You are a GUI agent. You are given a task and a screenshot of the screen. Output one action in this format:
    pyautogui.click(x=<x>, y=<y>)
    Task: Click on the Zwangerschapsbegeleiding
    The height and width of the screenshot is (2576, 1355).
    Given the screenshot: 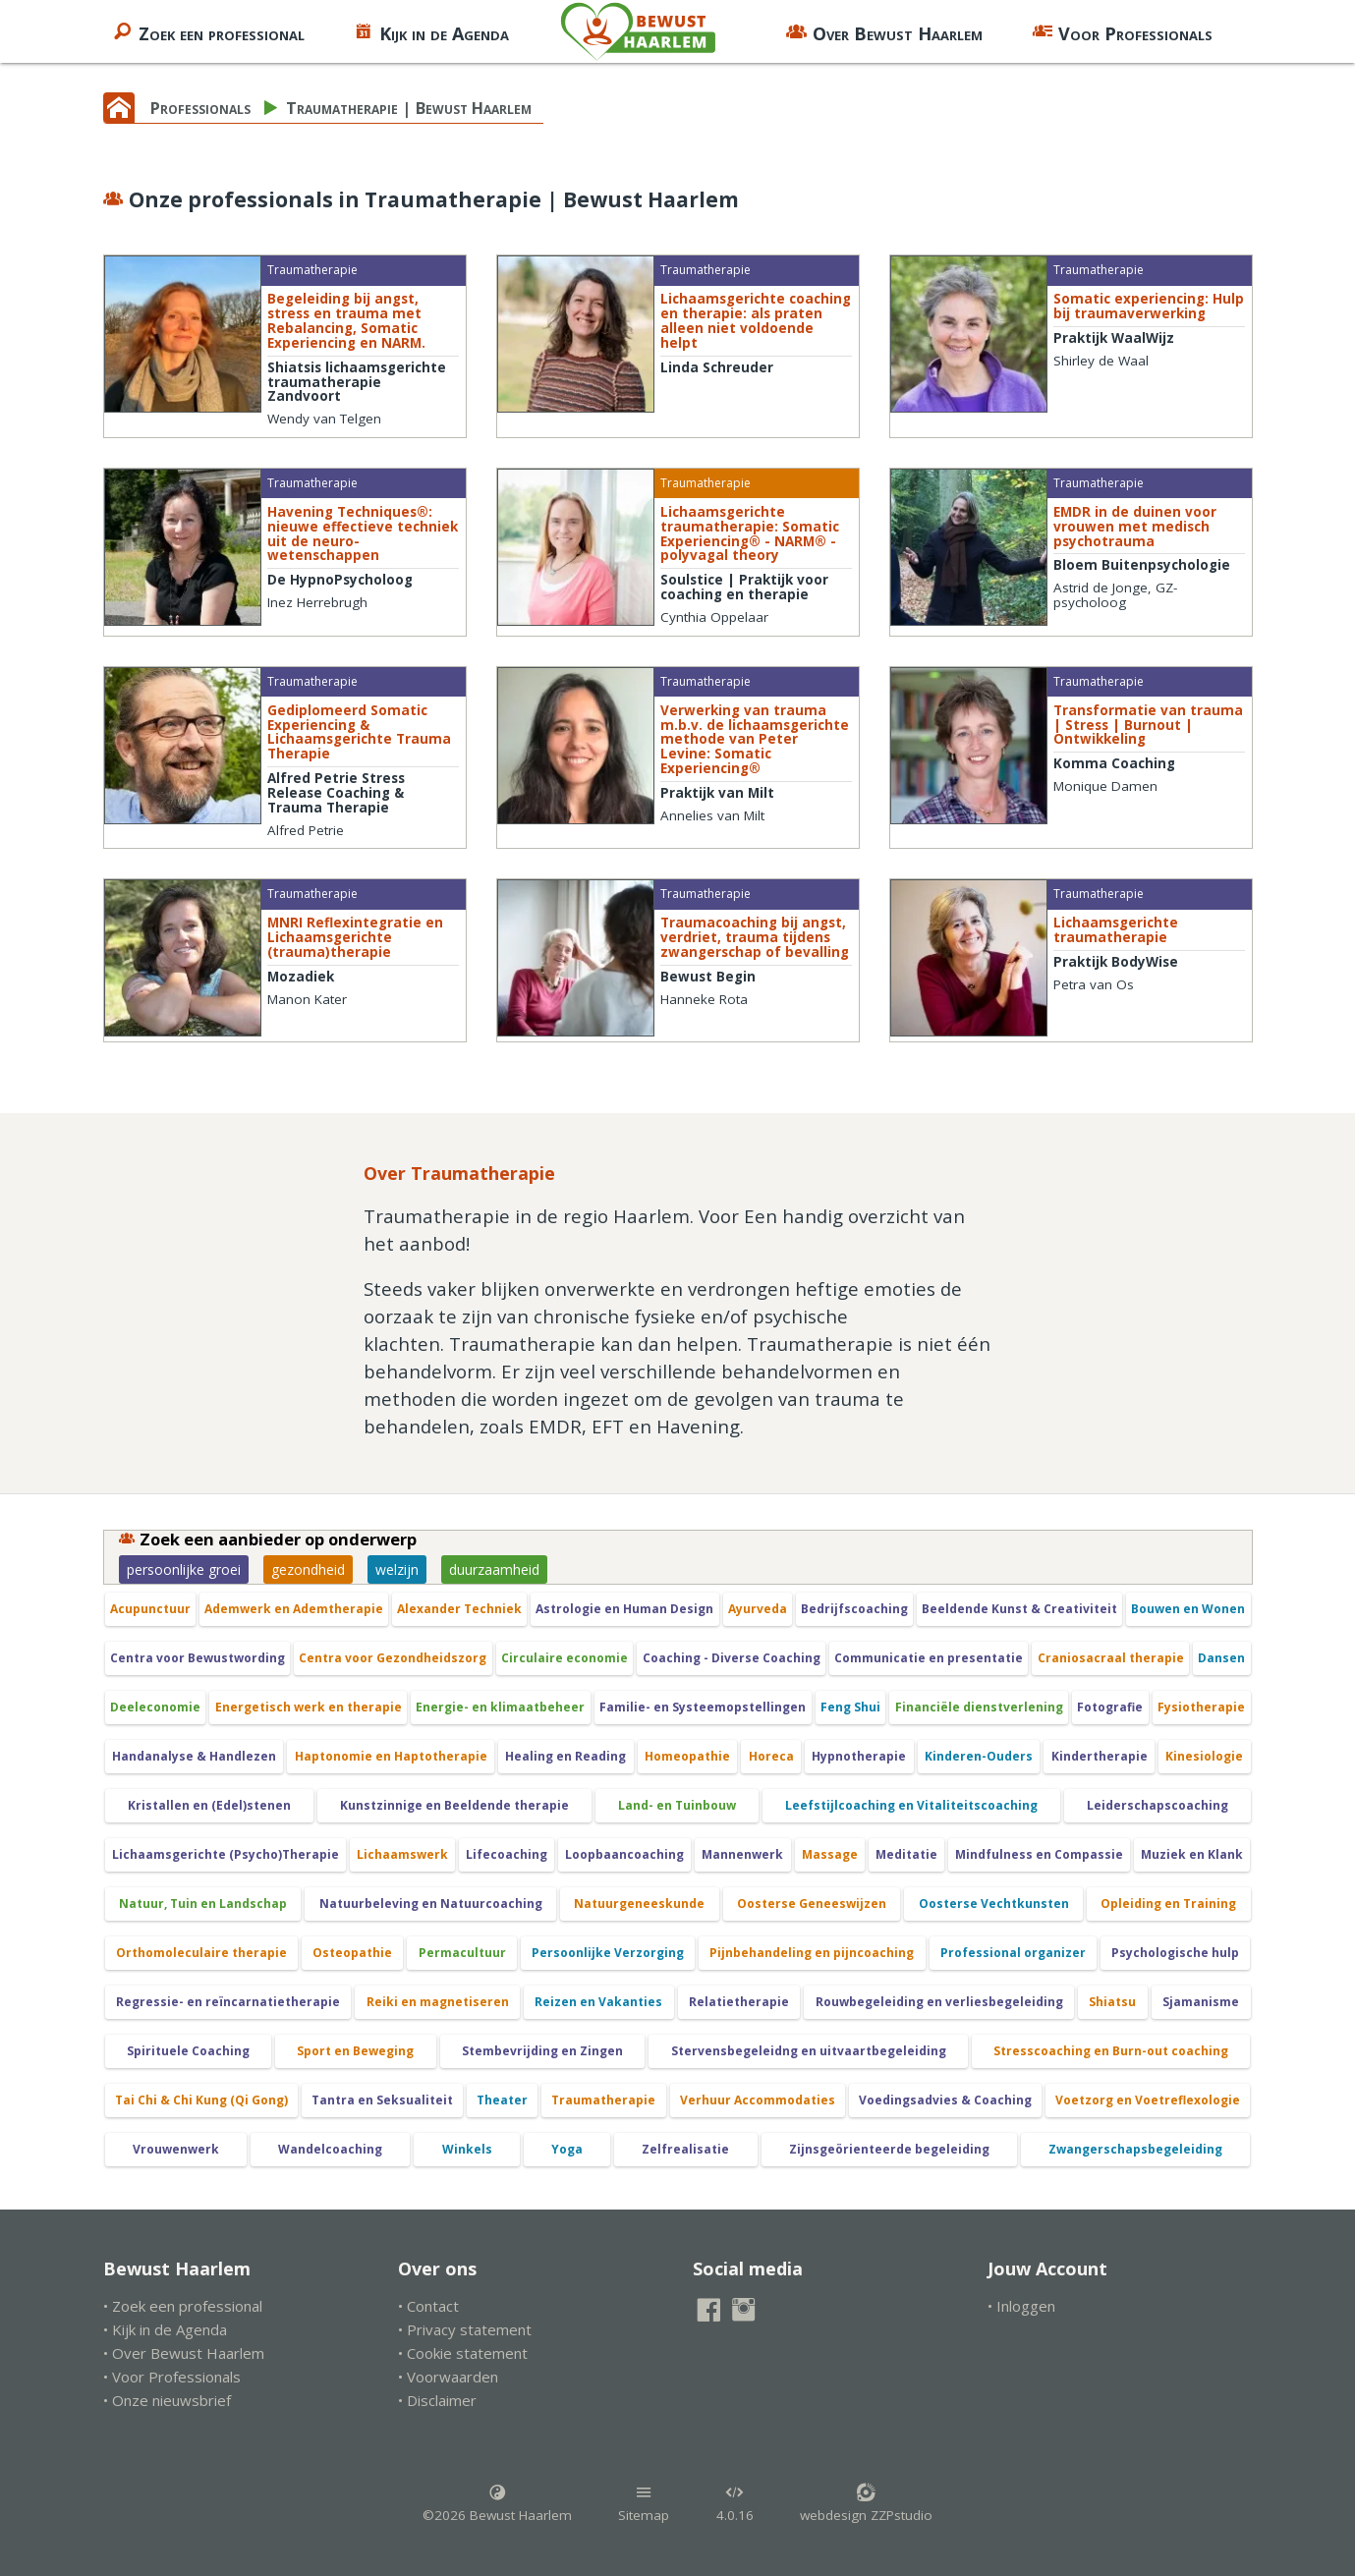 What is the action you would take?
    pyautogui.click(x=1135, y=2149)
    